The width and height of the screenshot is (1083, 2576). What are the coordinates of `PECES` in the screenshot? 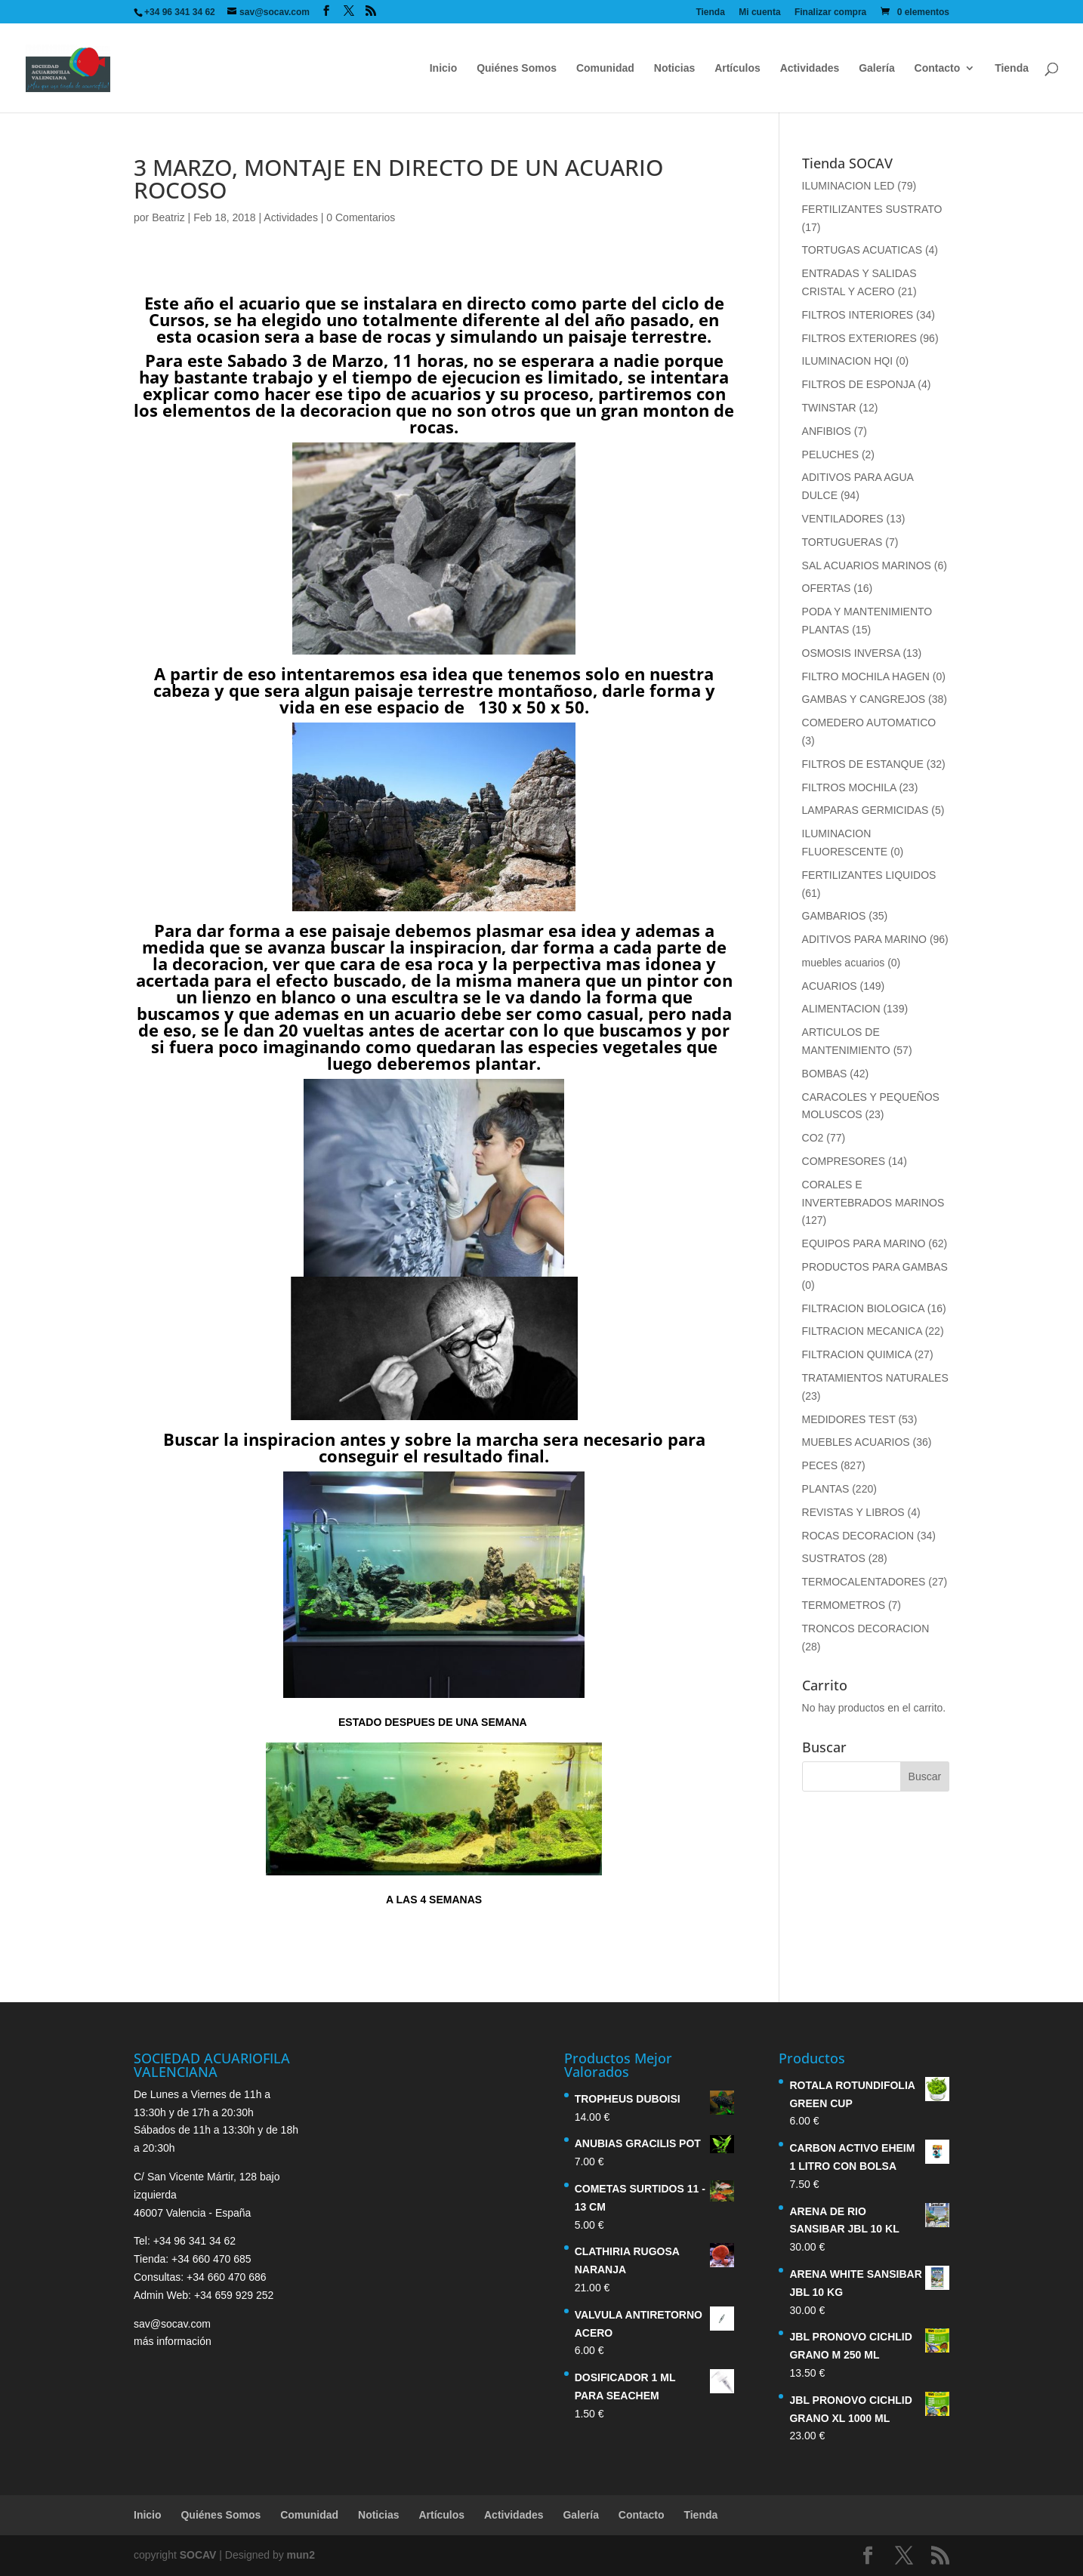 It's located at (820, 1465).